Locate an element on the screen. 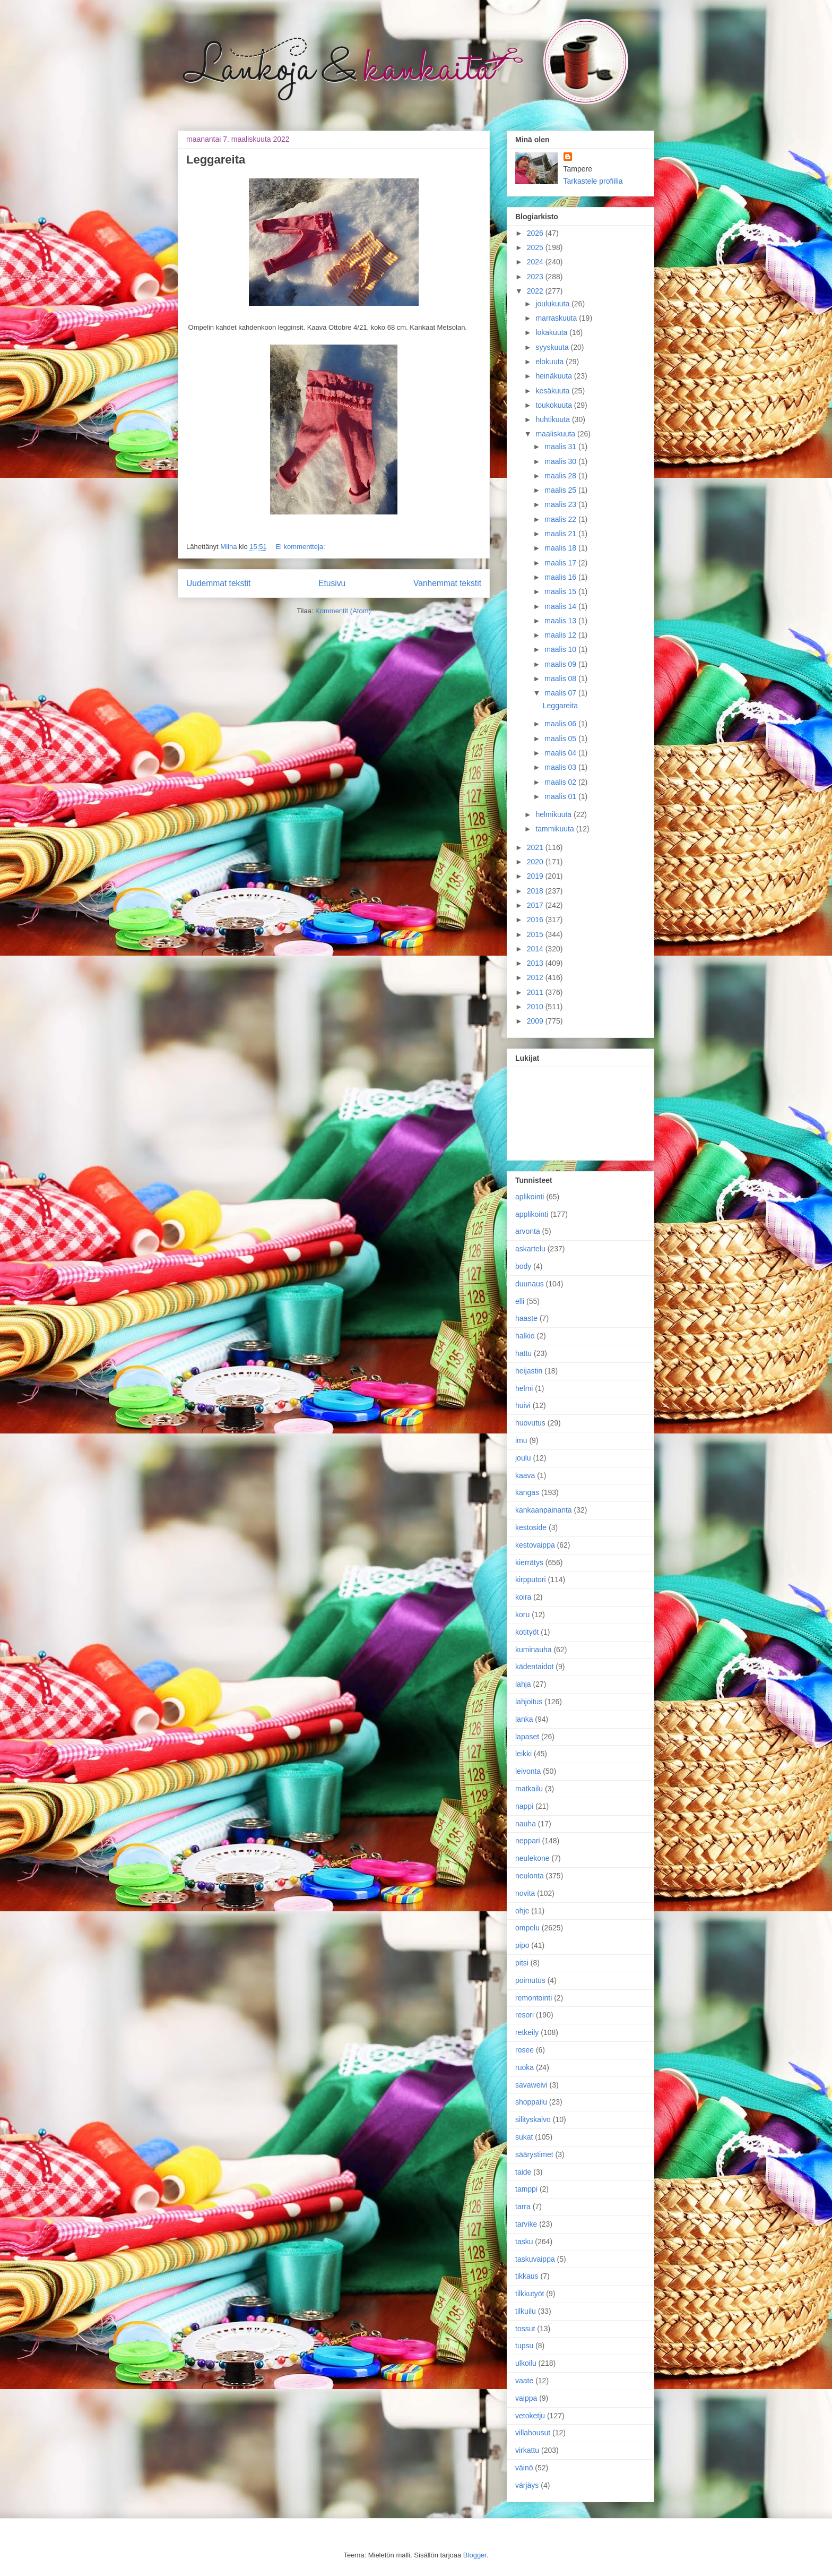 The height and width of the screenshot is (2576, 832). taide is located at coordinates (523, 2172).